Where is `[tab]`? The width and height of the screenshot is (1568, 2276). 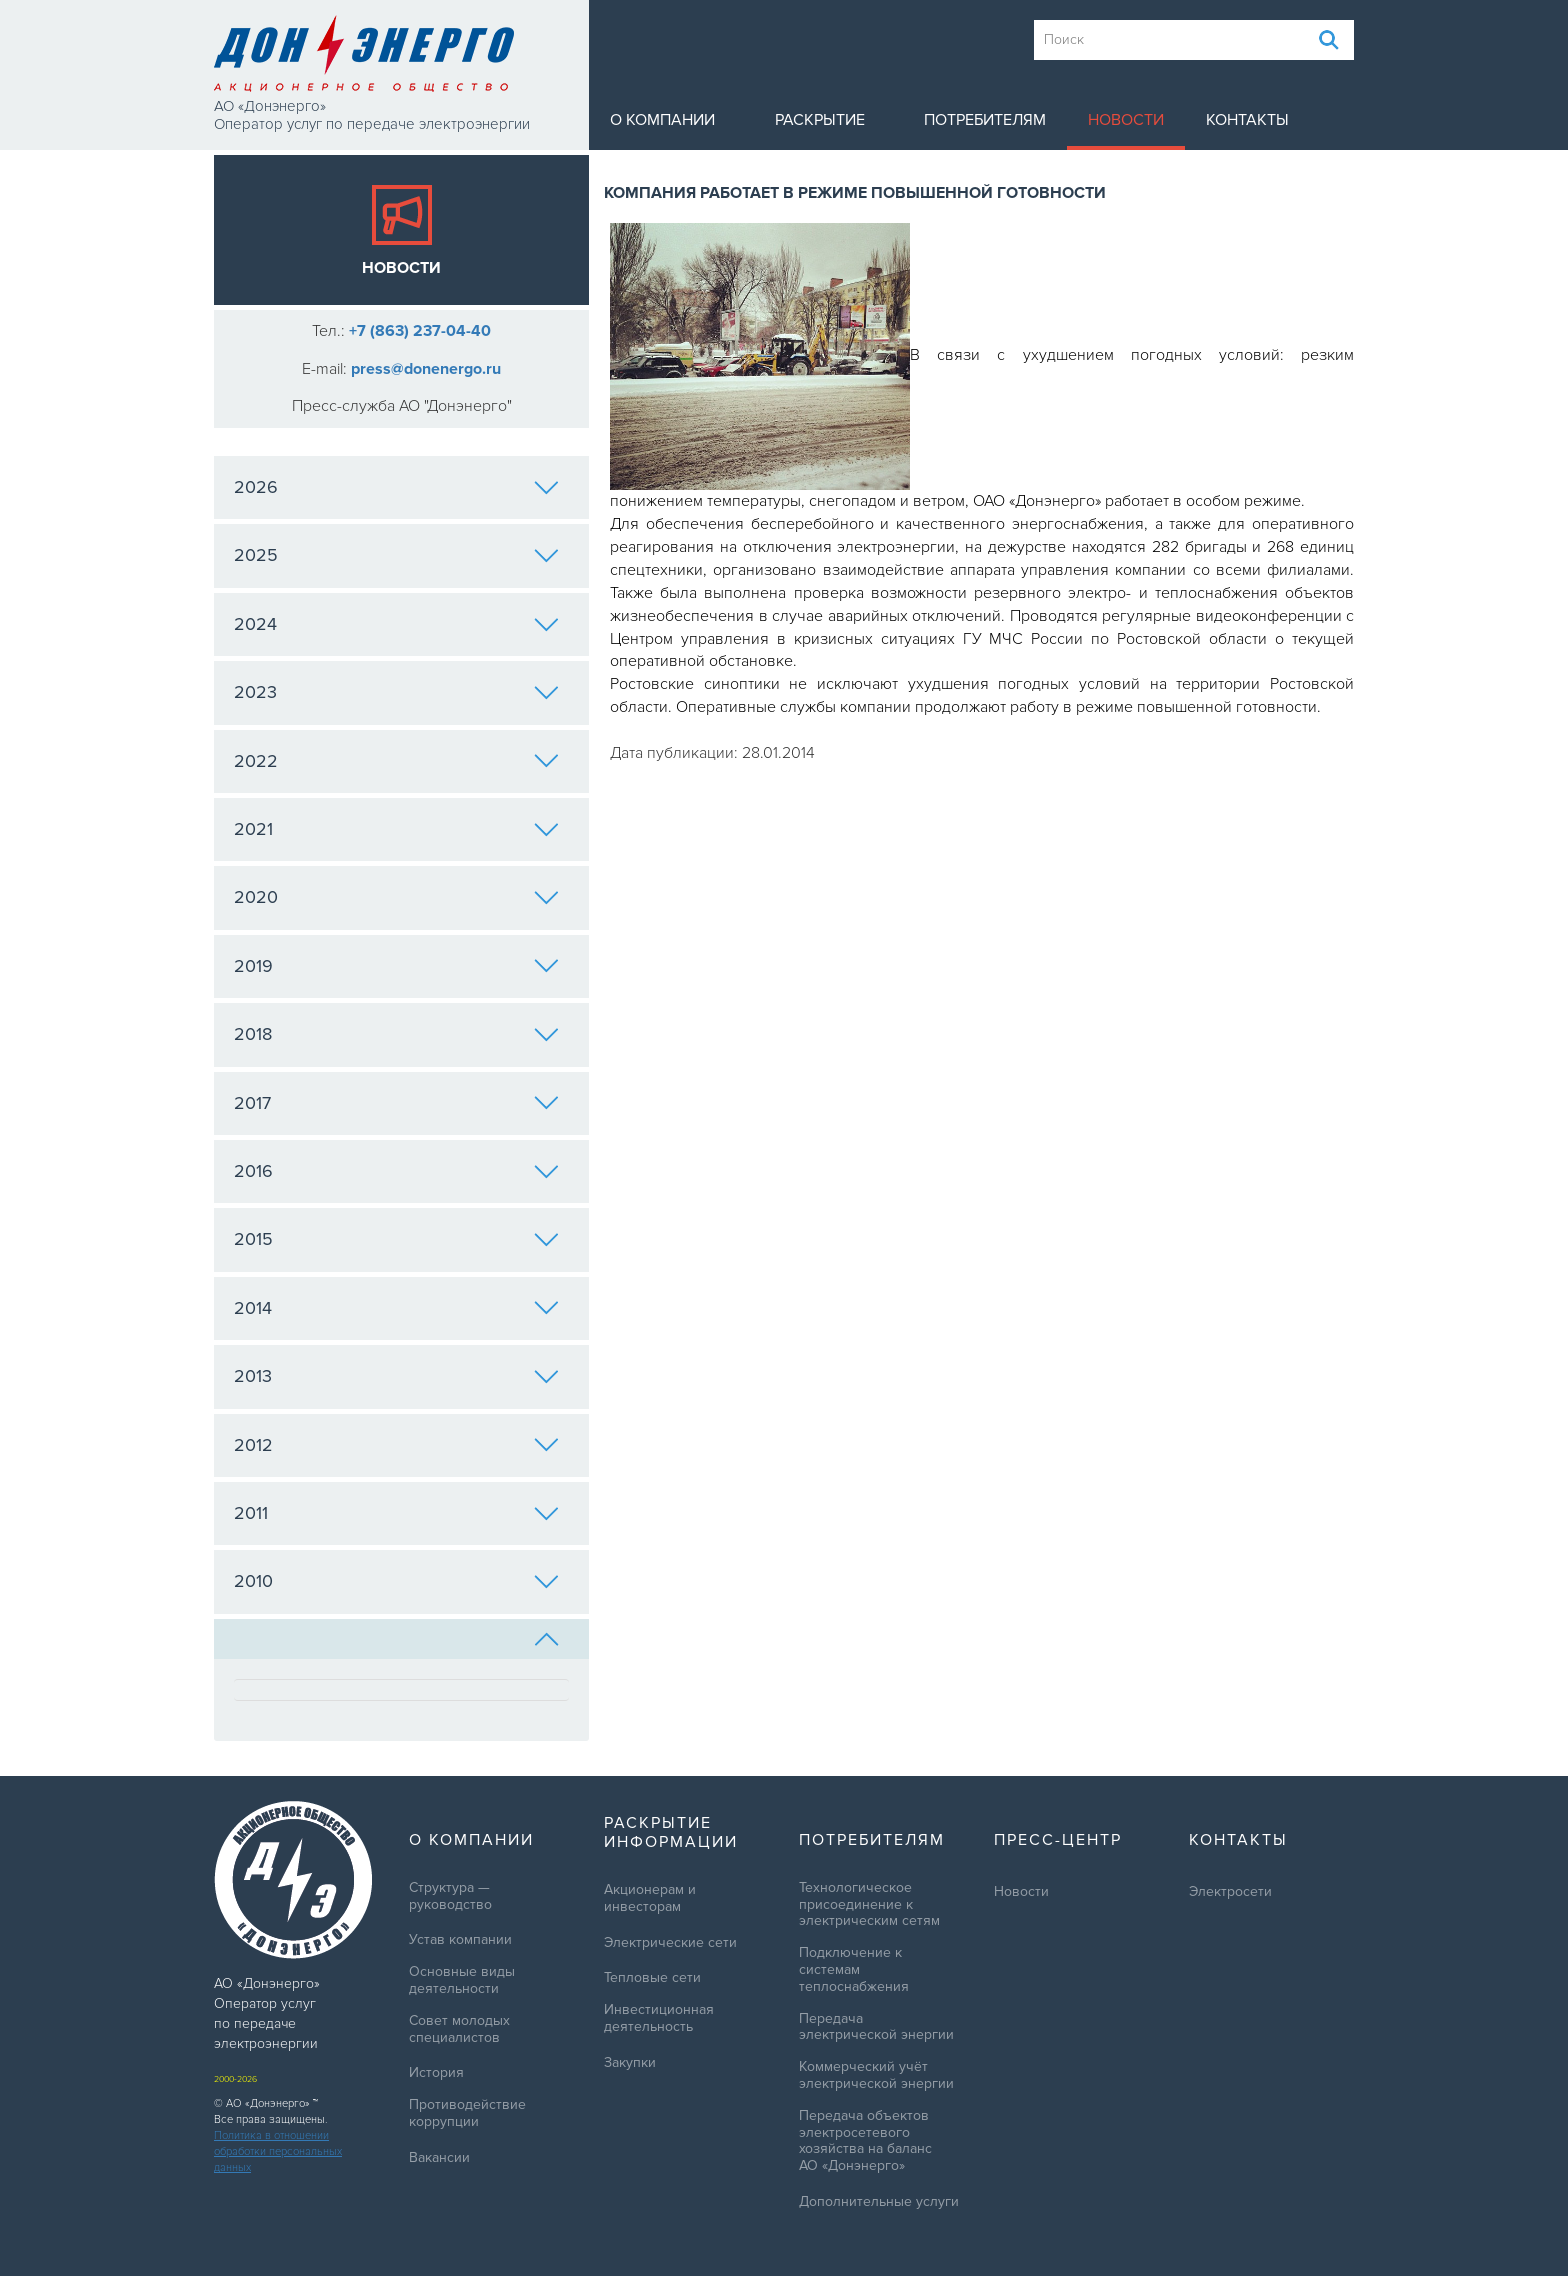
[tab] is located at coordinates (401, 1639).